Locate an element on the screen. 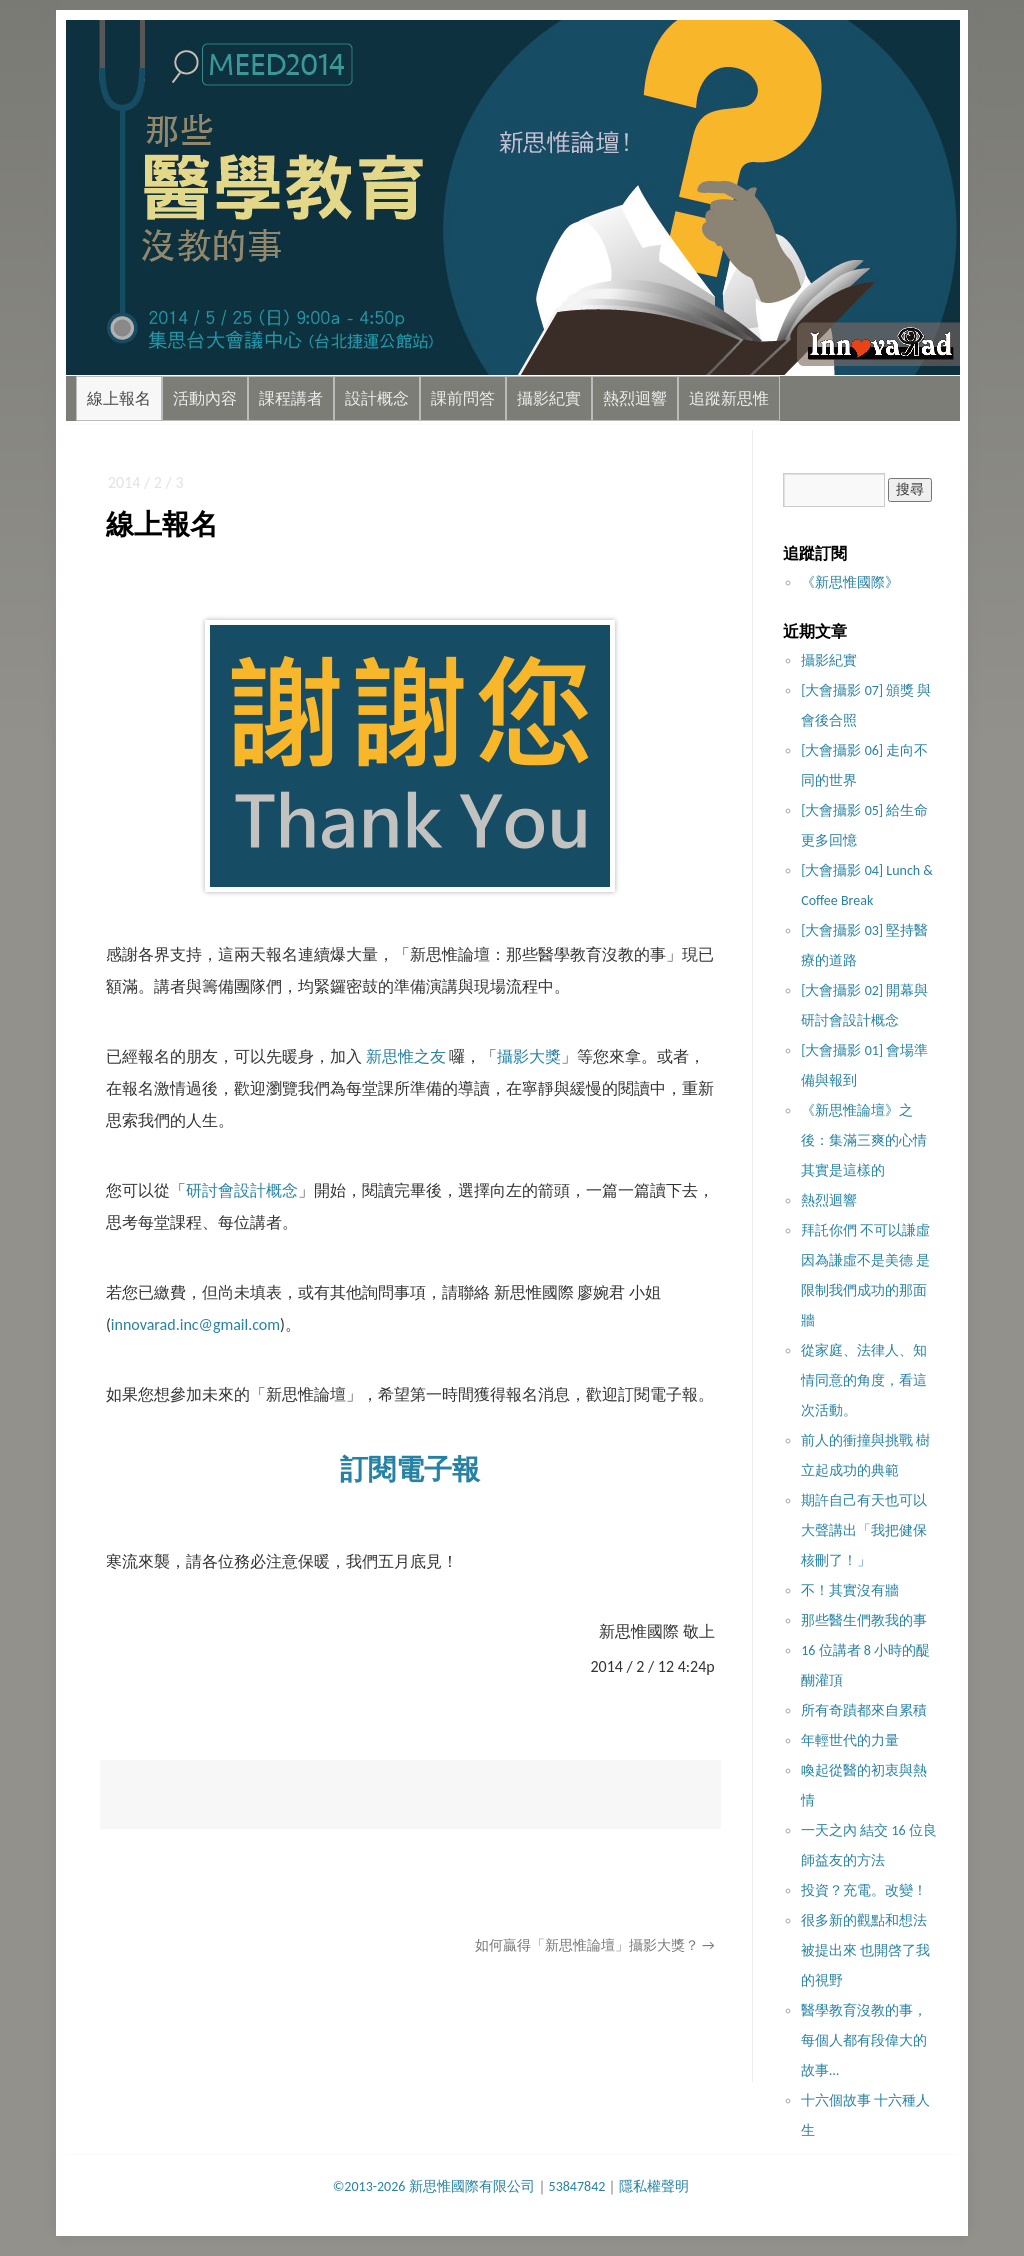 The height and width of the screenshot is (2256, 1024). innovarad.inc@gmail.com is located at coordinates (195, 1324).